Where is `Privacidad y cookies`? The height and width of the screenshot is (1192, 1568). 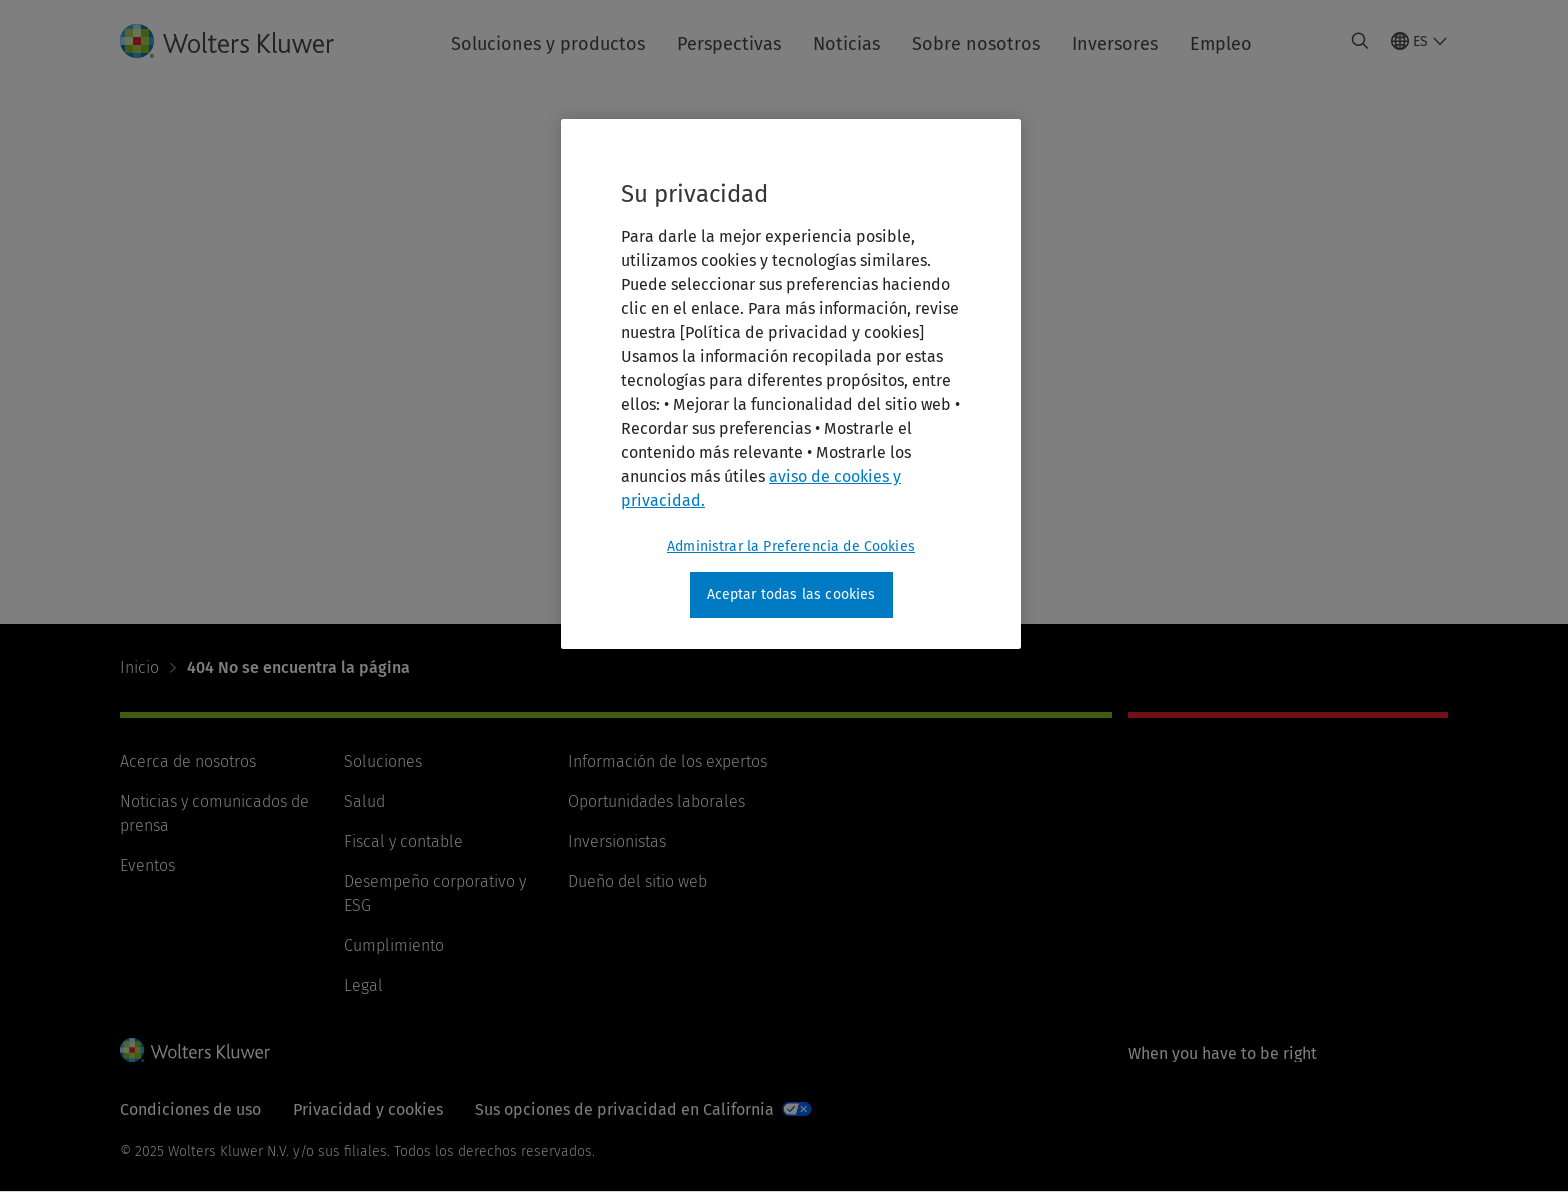 Privacidad y cookies is located at coordinates (368, 1109).